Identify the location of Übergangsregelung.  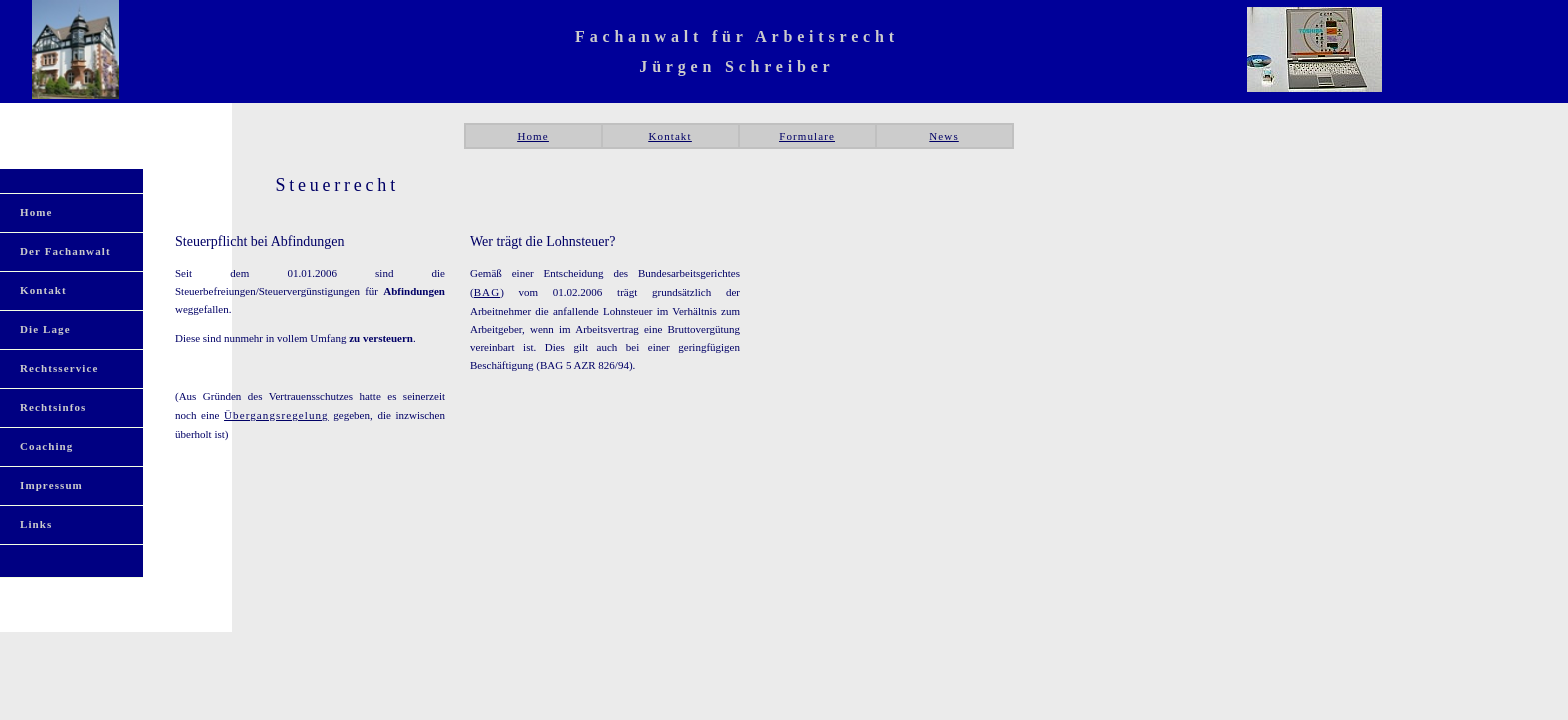
(276, 415).